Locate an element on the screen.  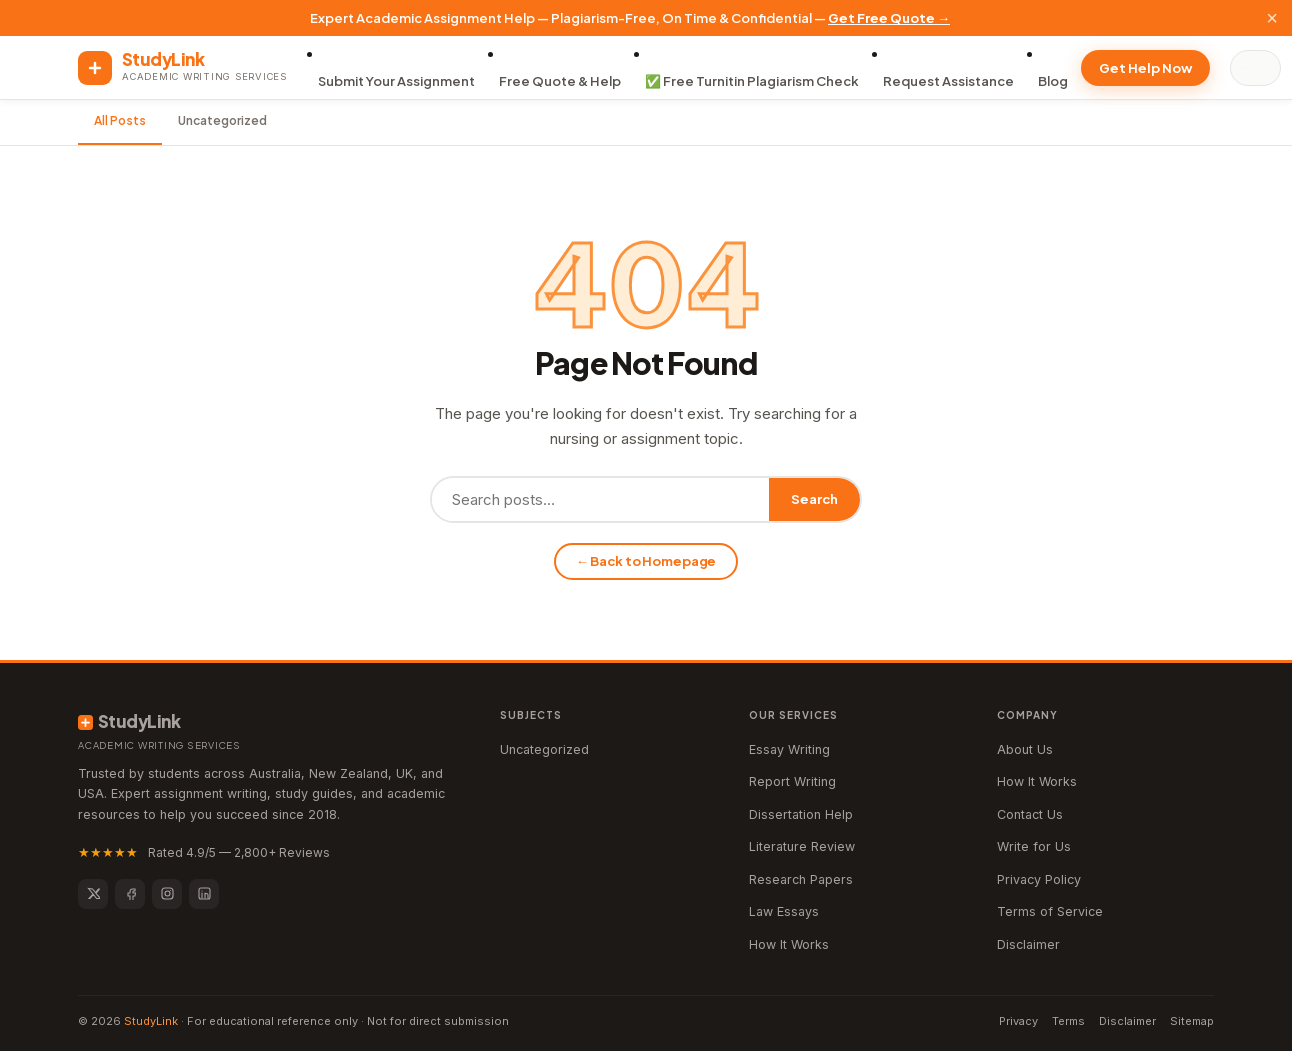
Sitemap is located at coordinates (1192, 1021).